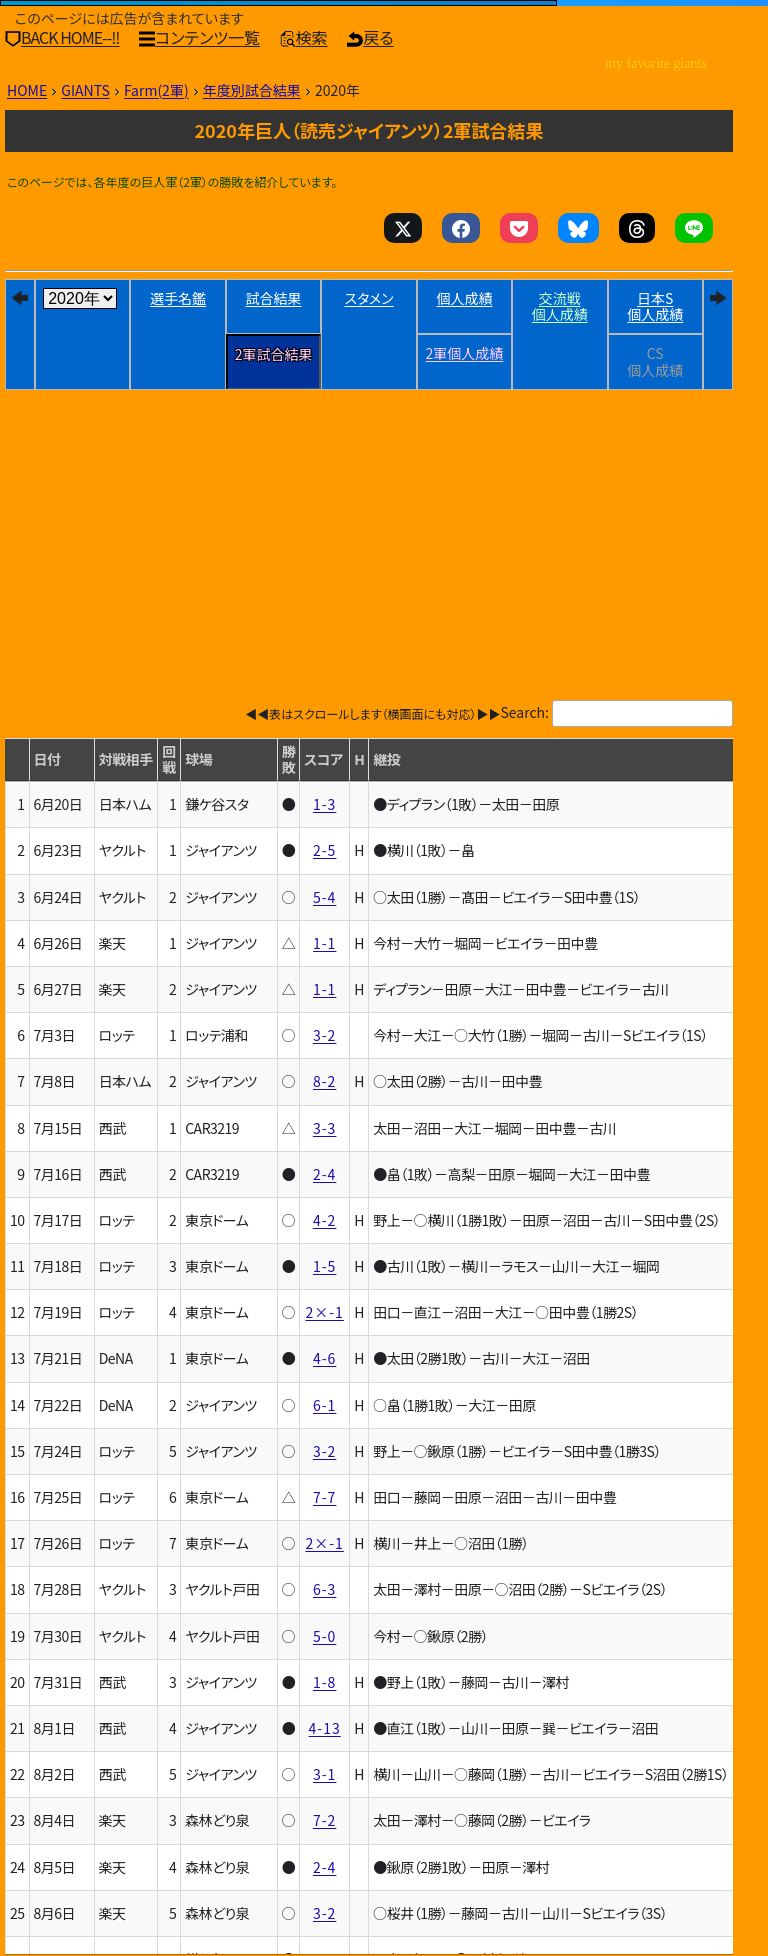  I want to click on 試合結果, so click(274, 298).